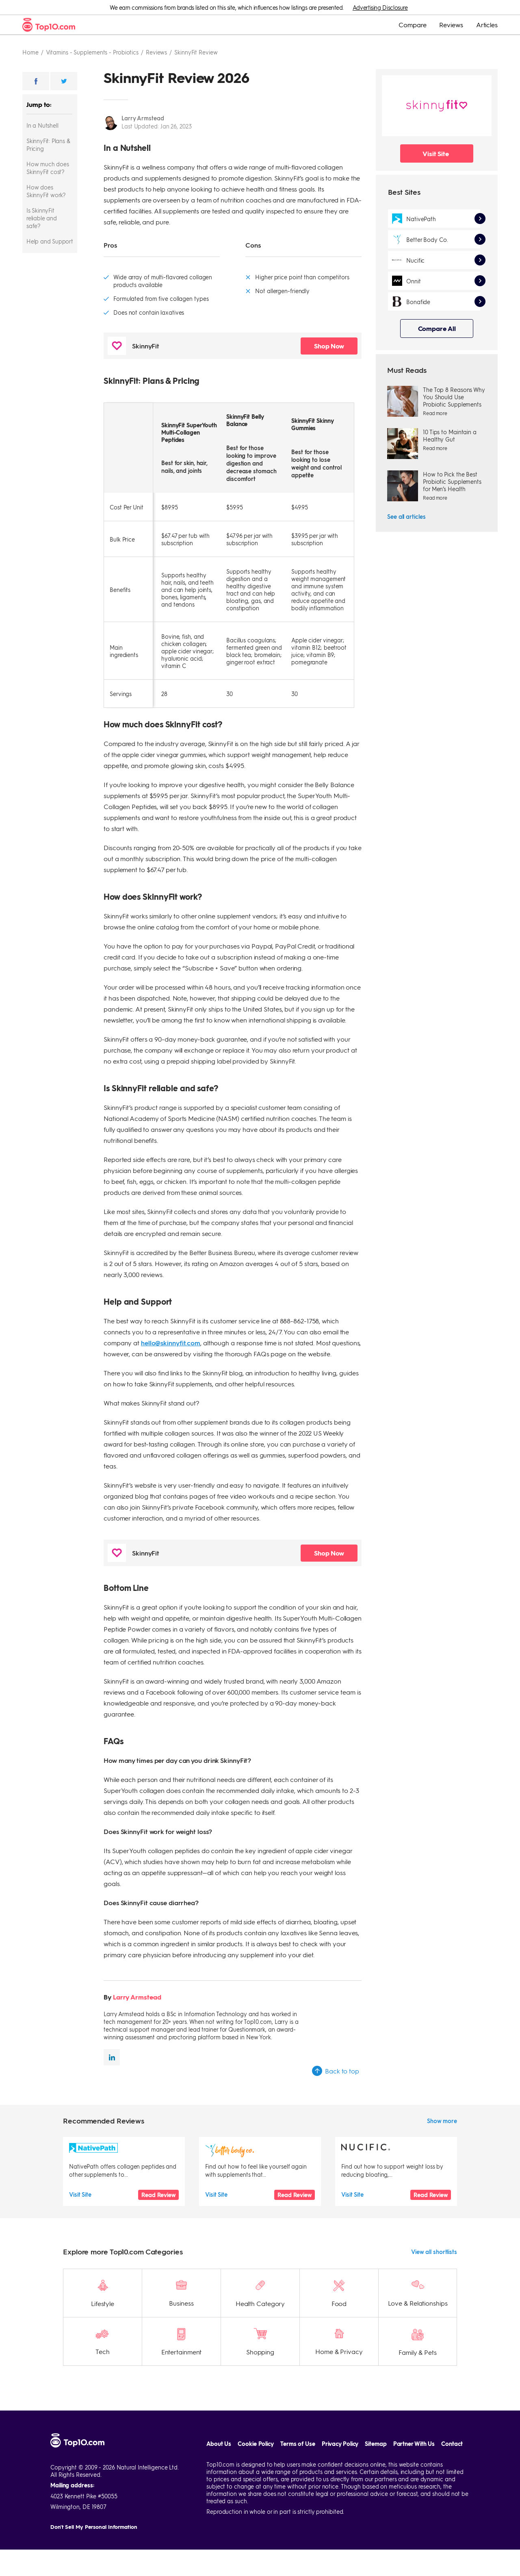 The image size is (520, 2576). Describe the element at coordinates (256, 2444) in the screenshot. I see `Cookie Policy` at that location.